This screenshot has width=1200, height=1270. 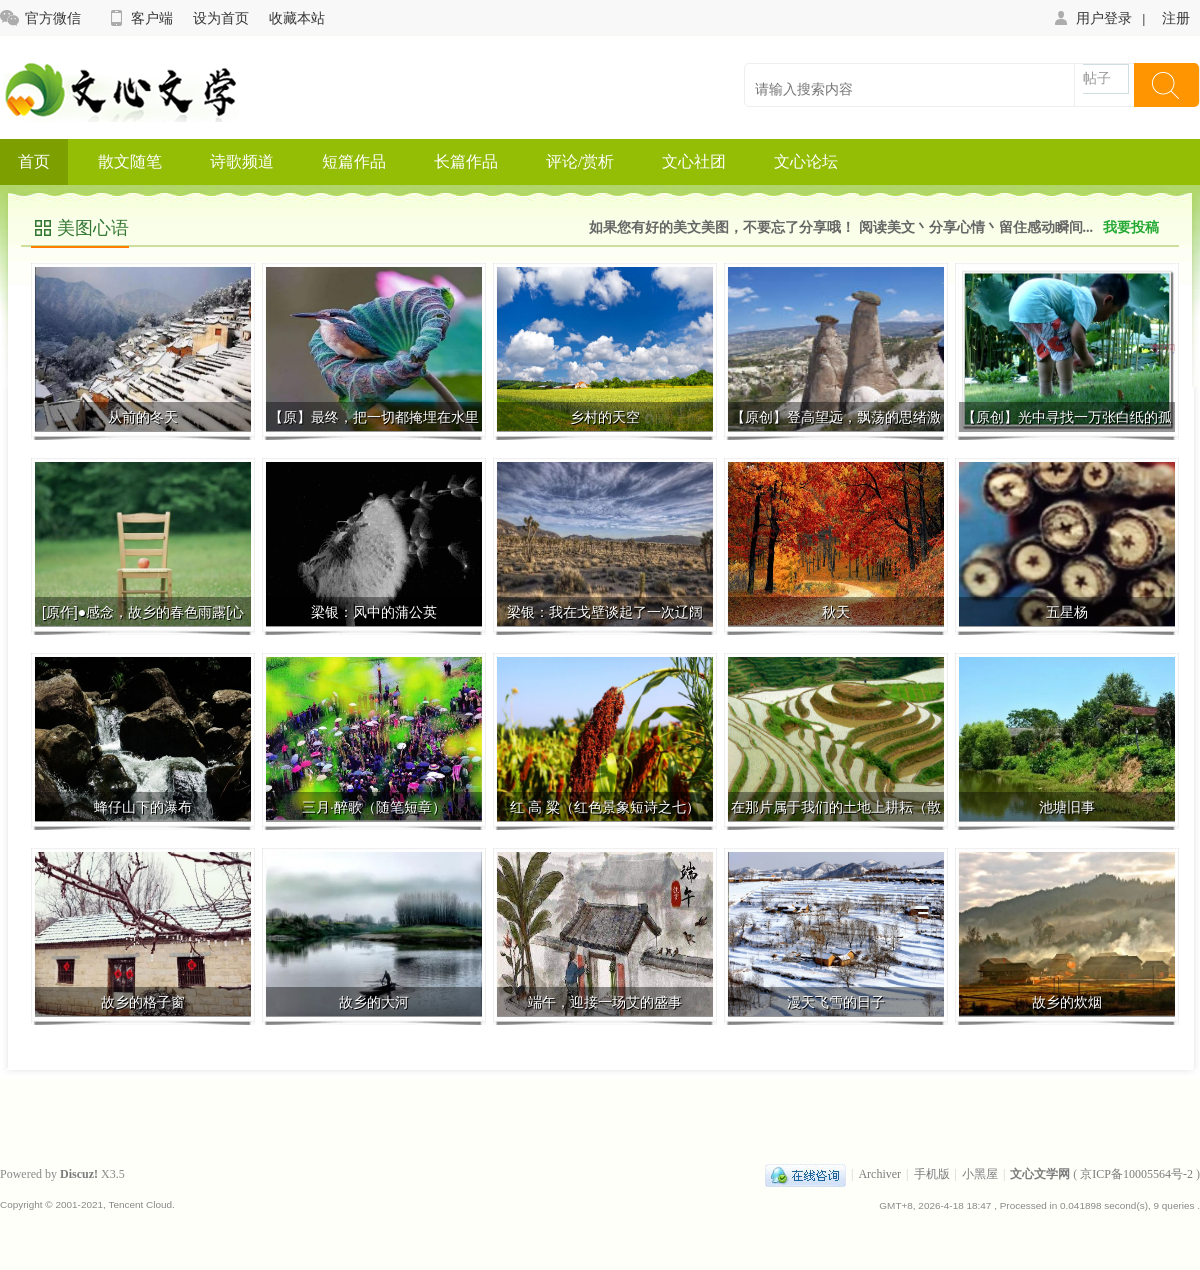 I want to click on 评论/赏析, so click(x=580, y=161).